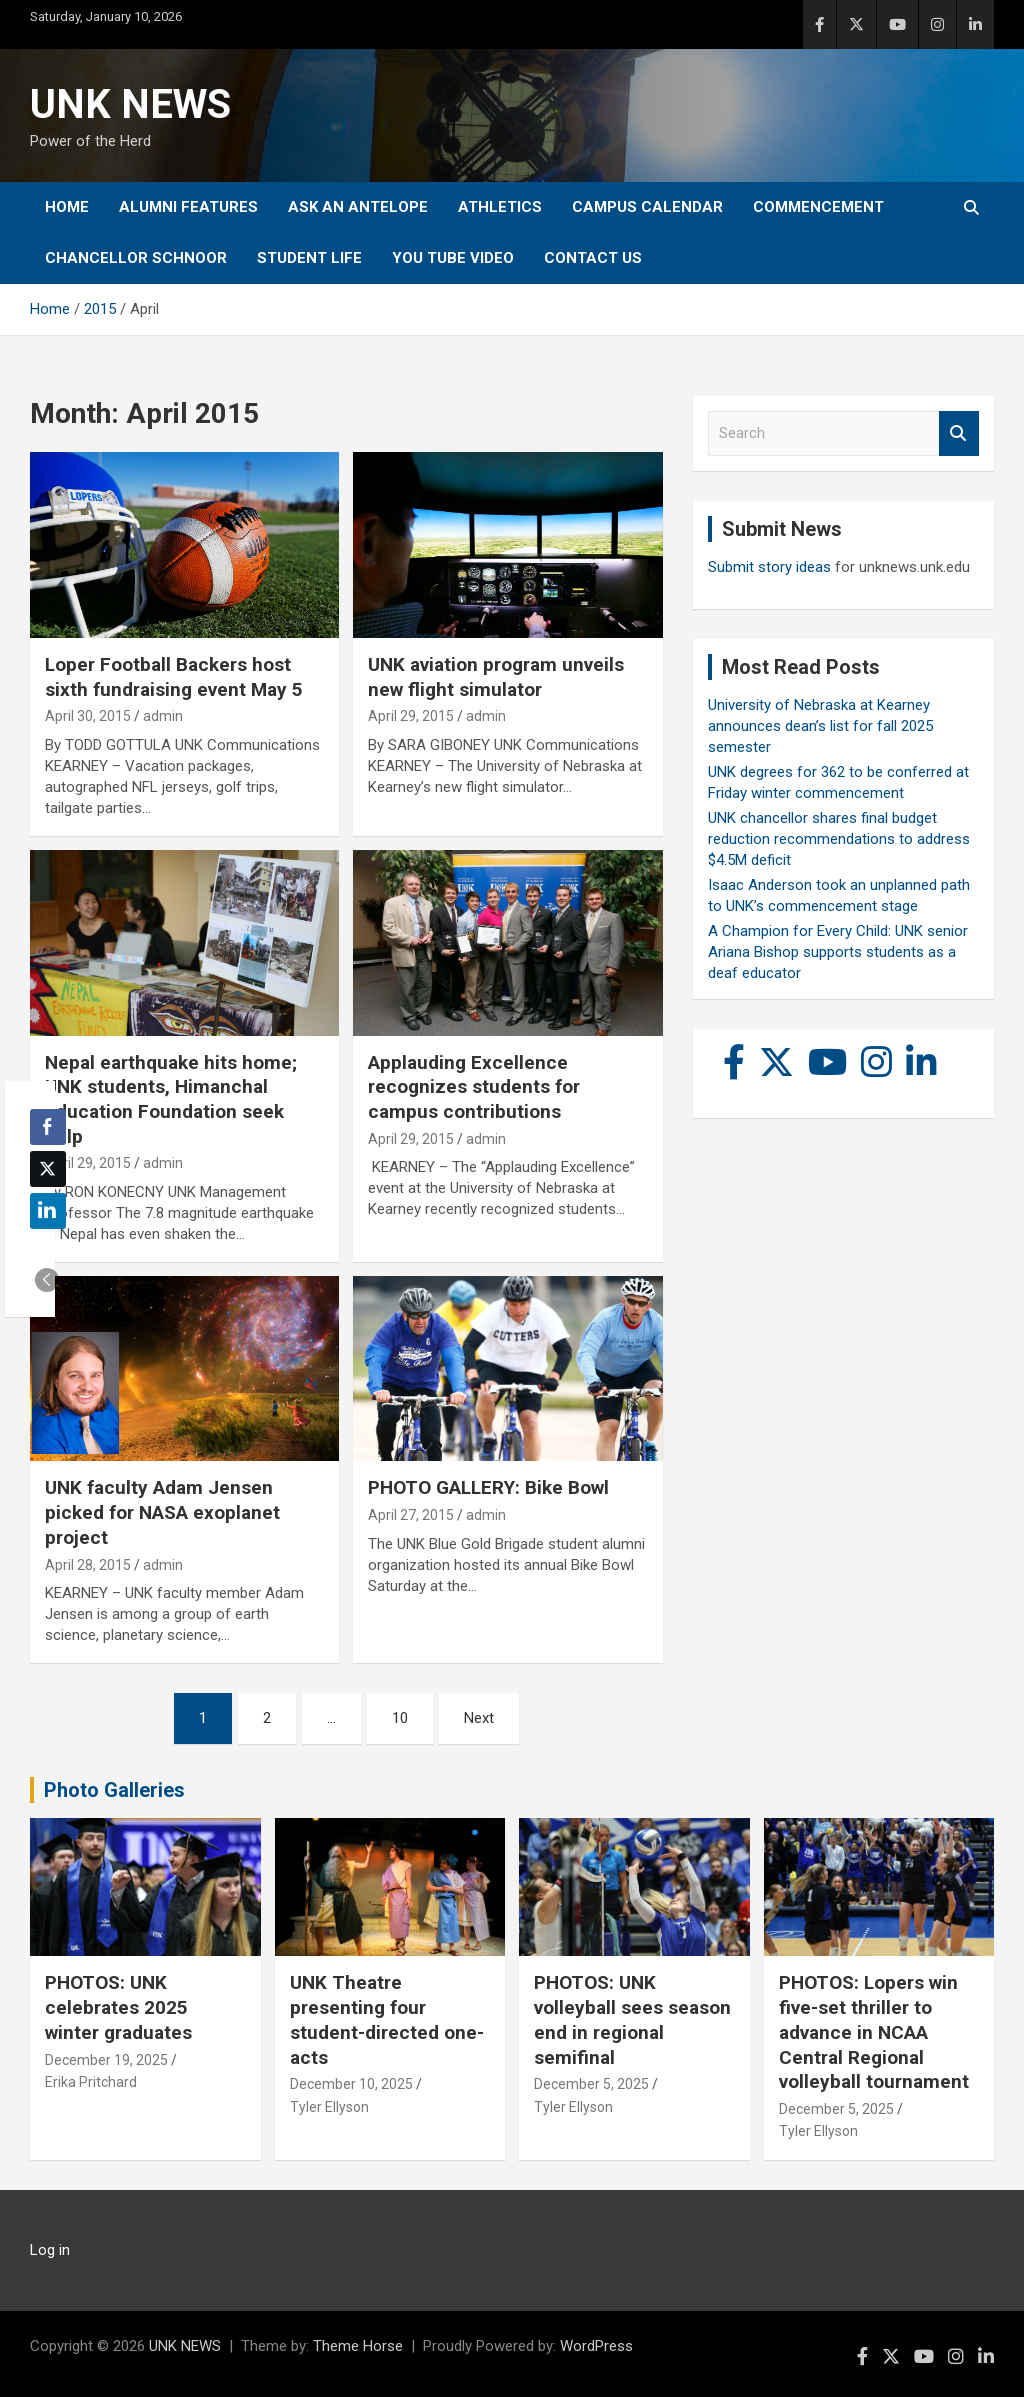  Describe the element at coordinates (114, 1790) in the screenshot. I see `Photo Galleries` at that location.